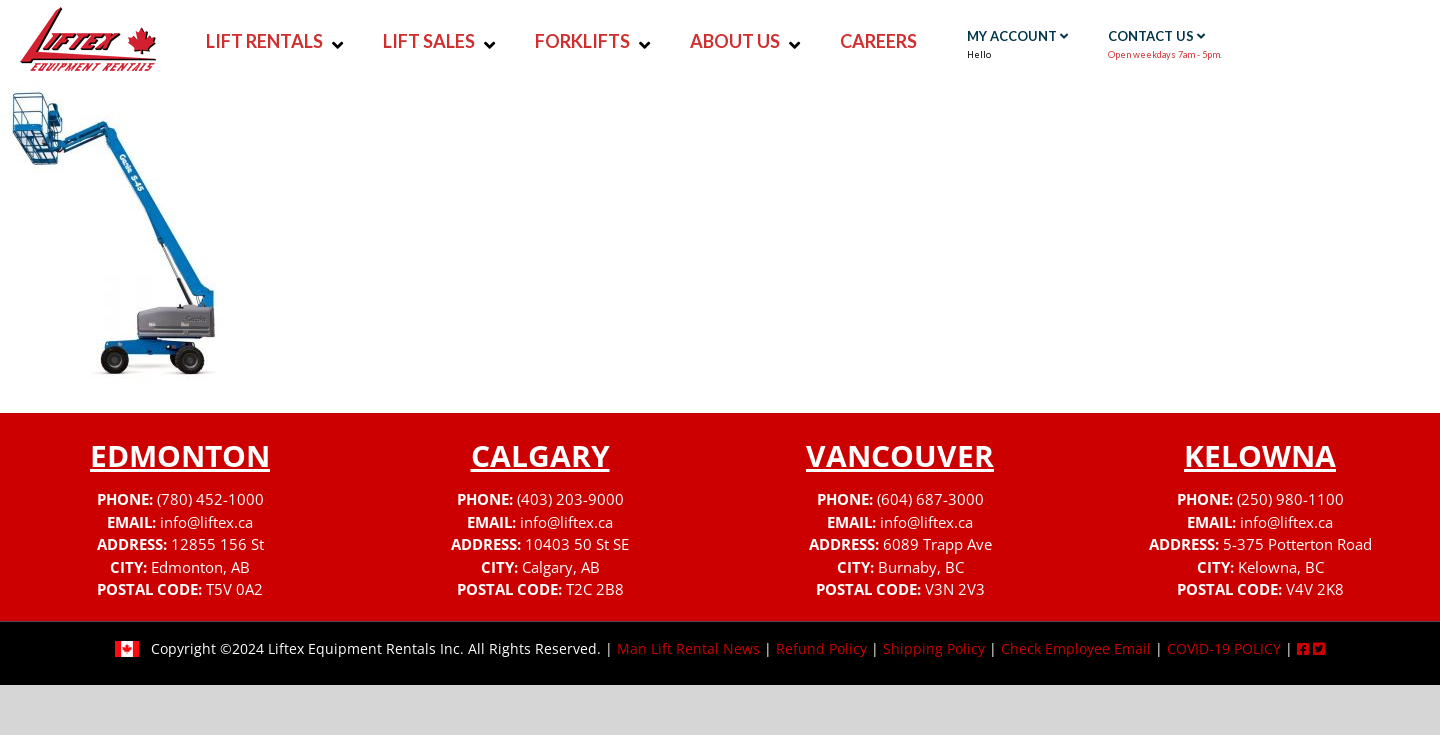 This screenshot has height=735, width=1440. I want to click on 5-375 Potterton Road, so click(1297, 544).